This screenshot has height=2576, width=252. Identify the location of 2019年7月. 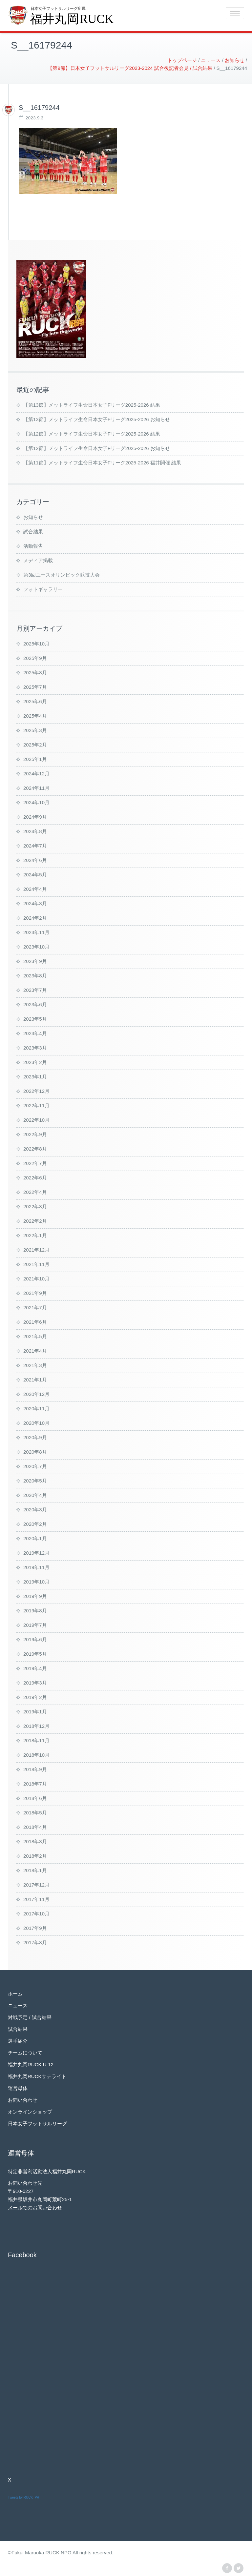
(35, 1623).